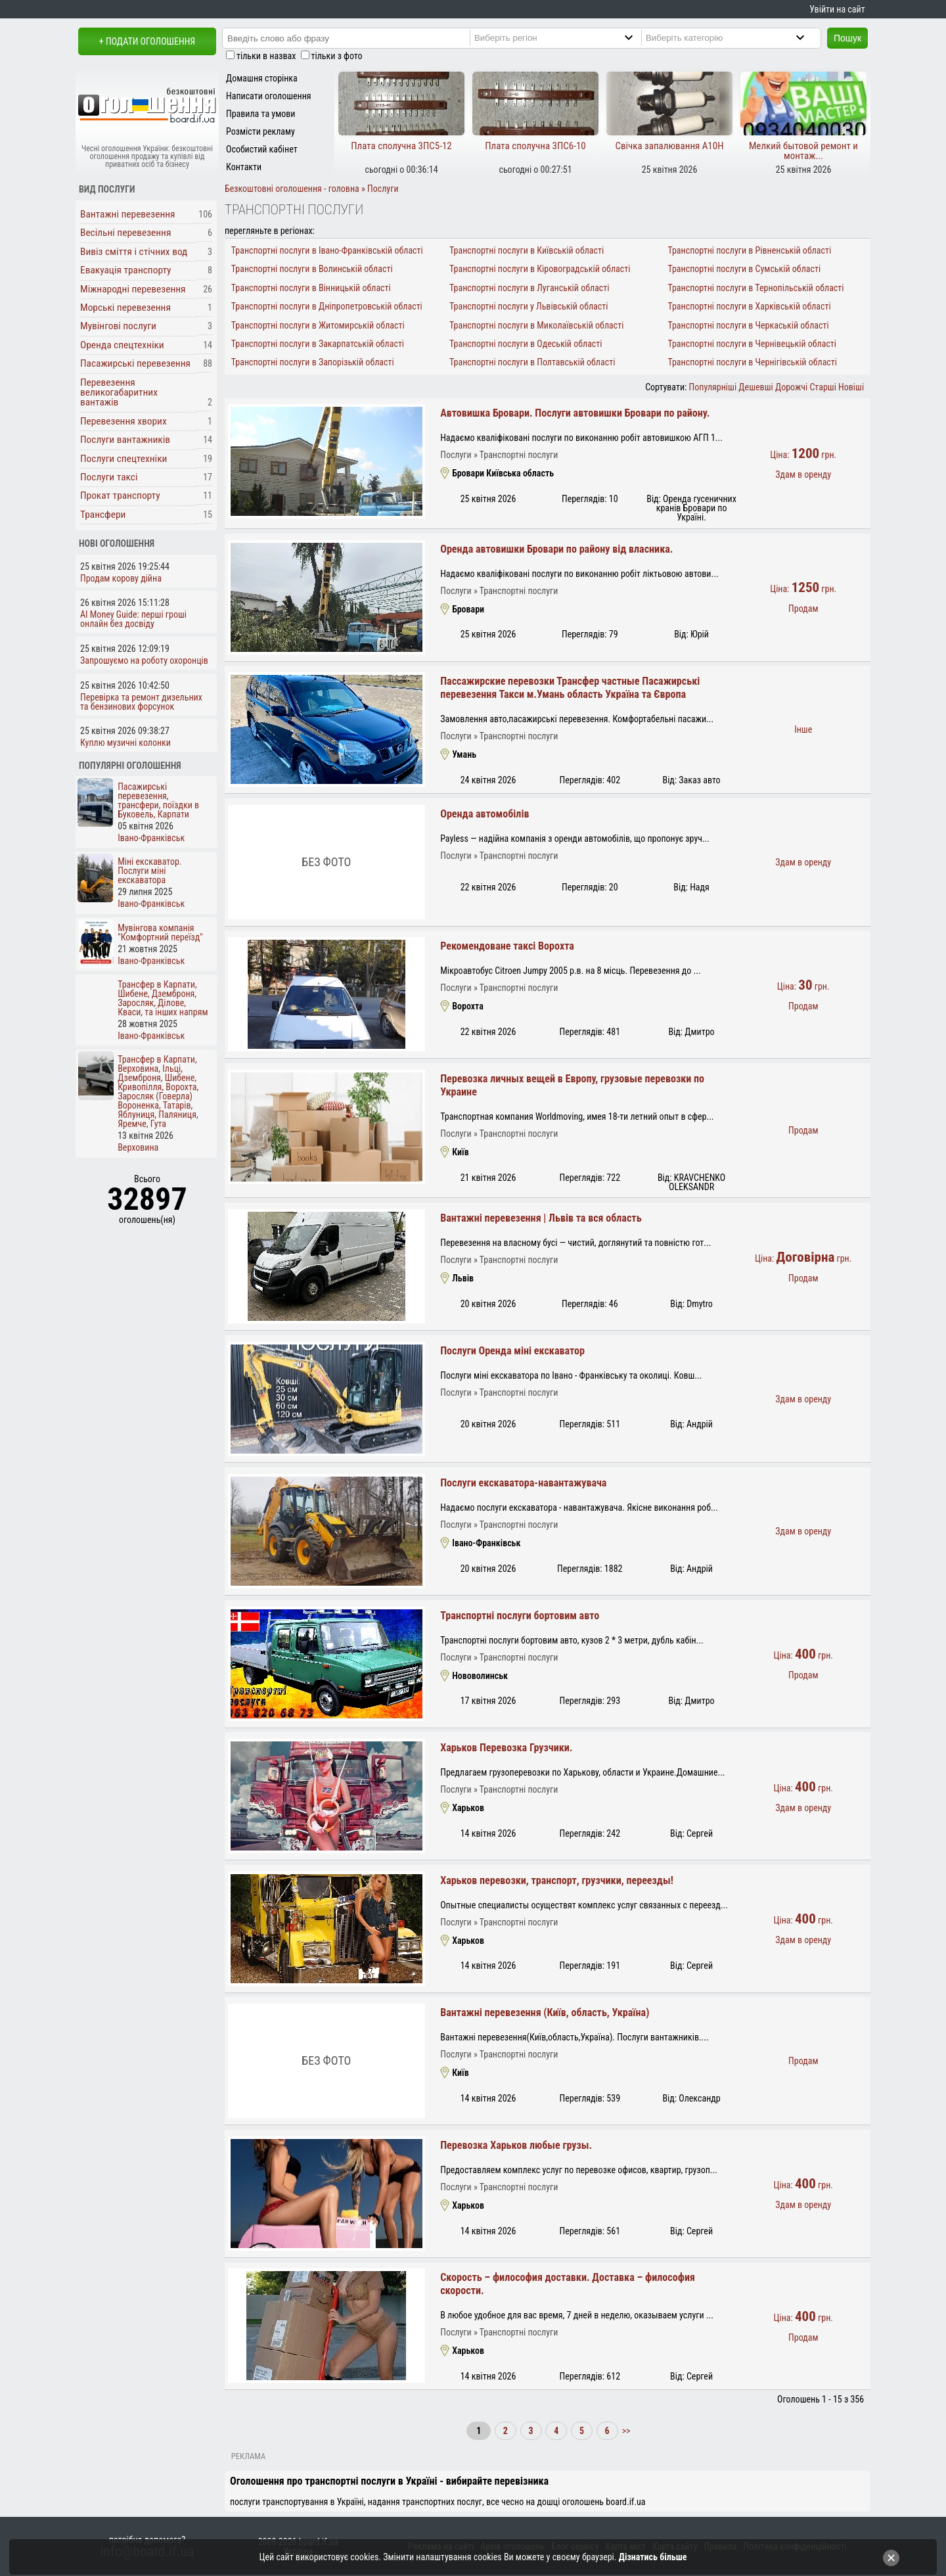 The height and width of the screenshot is (2576, 946). What do you see at coordinates (125, 233) in the screenshot?
I see `Весільні перевезення` at bounding box center [125, 233].